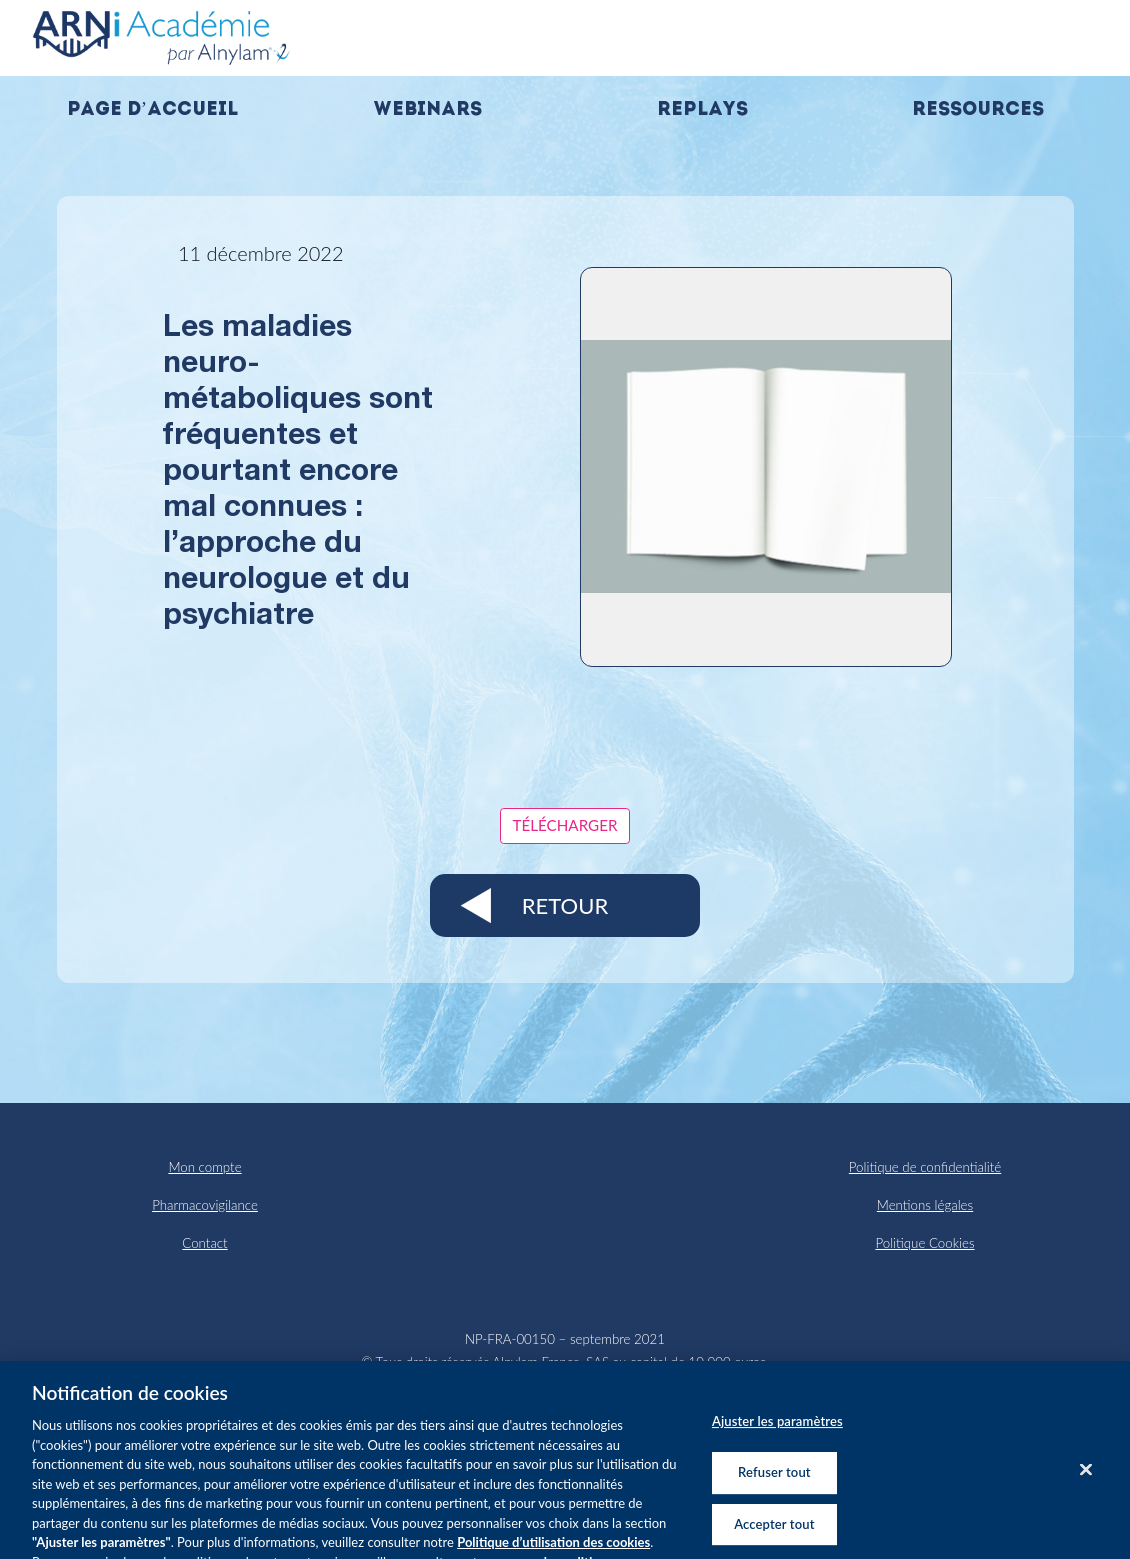 The image size is (1130, 1559). What do you see at coordinates (152, 110) in the screenshot?
I see `Page d’accueil` at bounding box center [152, 110].